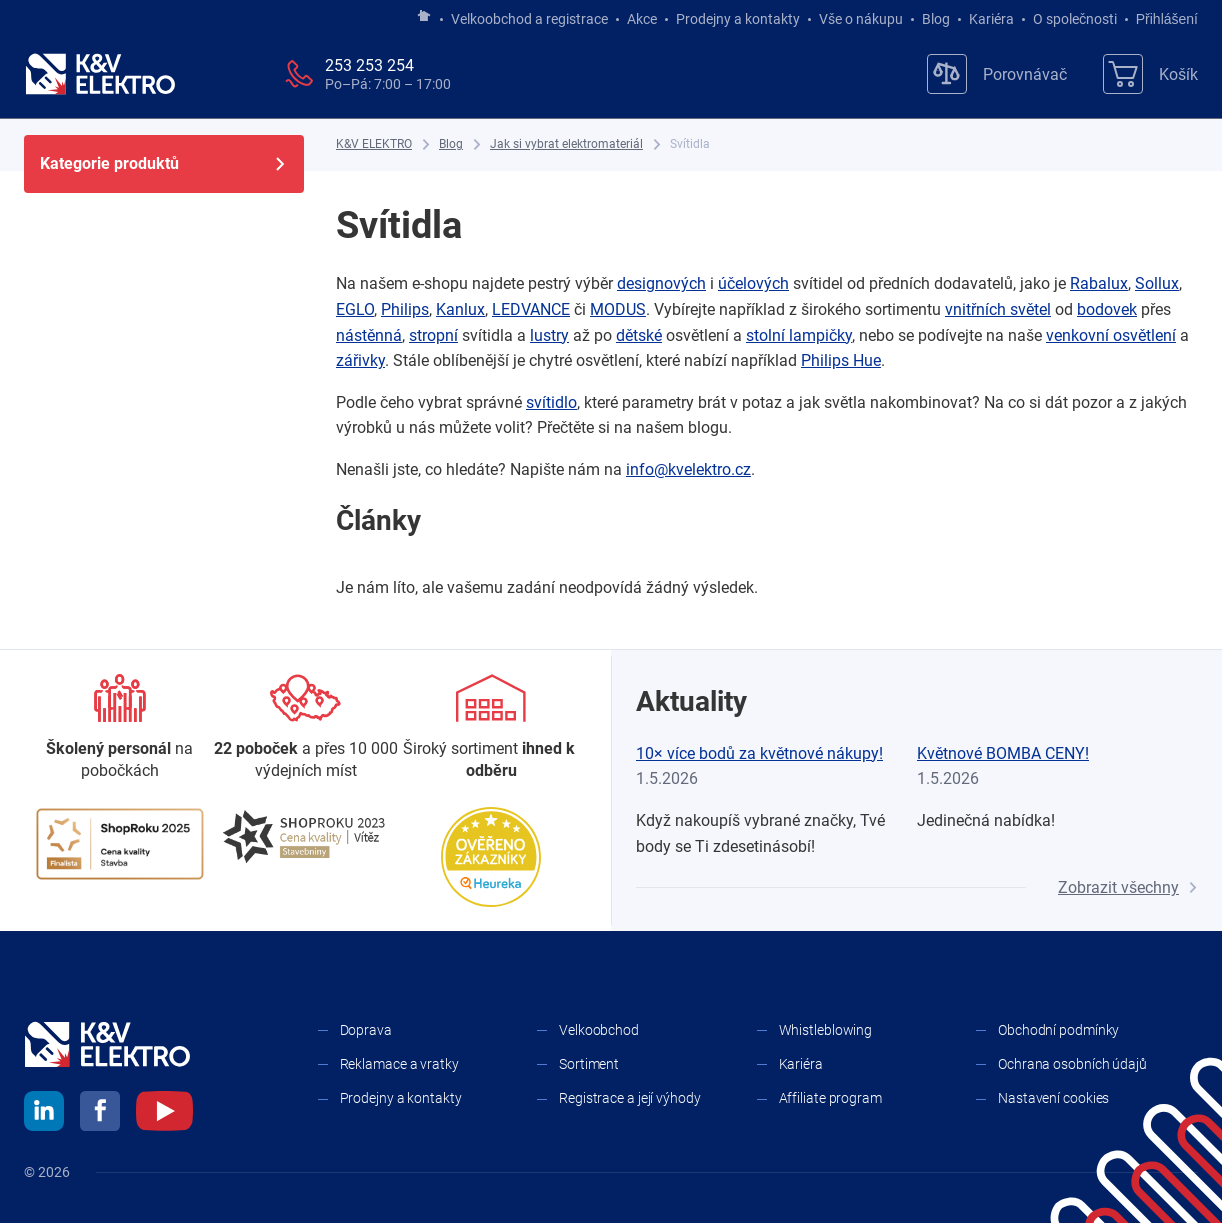 This screenshot has height=1223, width=1222. I want to click on Akce, so click(642, 19).